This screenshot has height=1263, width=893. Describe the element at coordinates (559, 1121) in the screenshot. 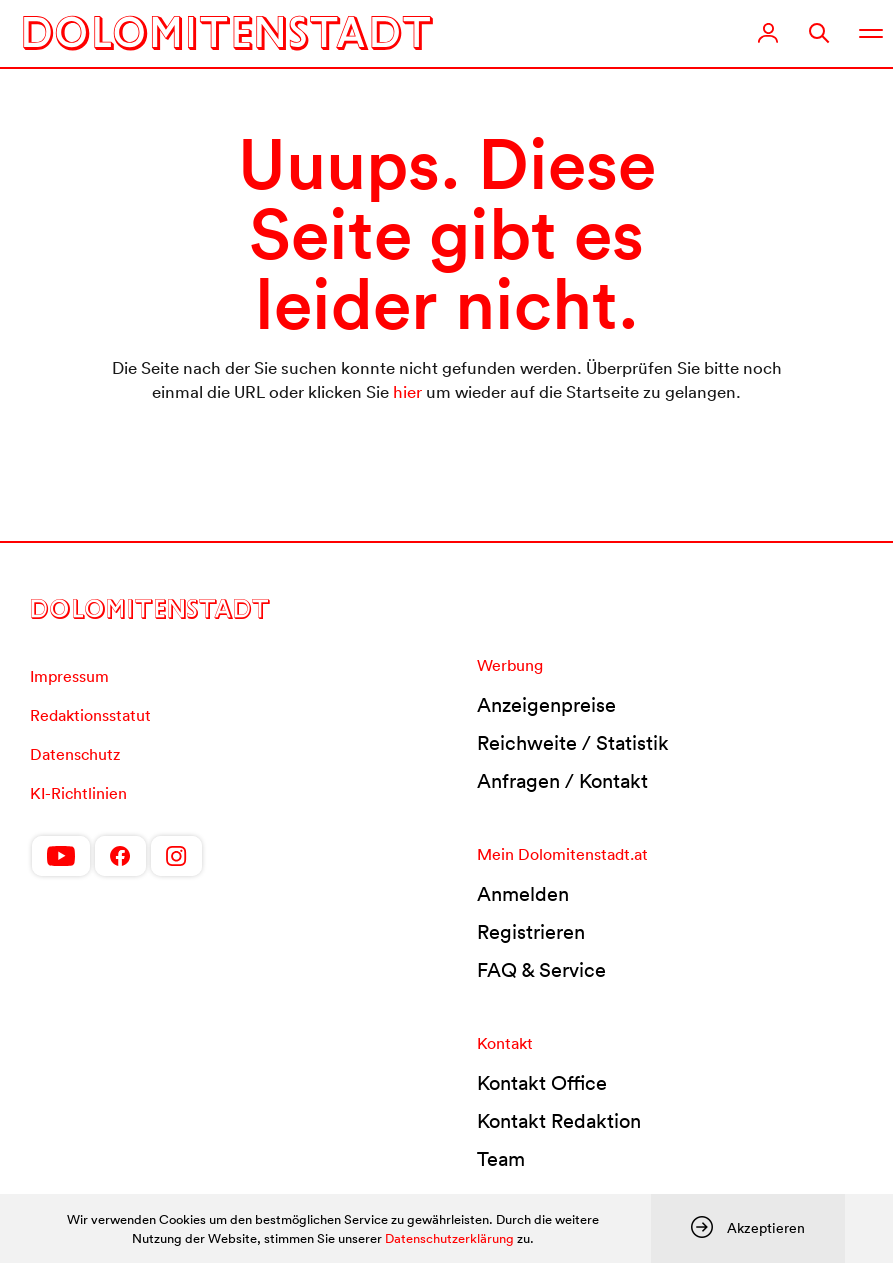

I see `Kontakt Redaktion` at that location.